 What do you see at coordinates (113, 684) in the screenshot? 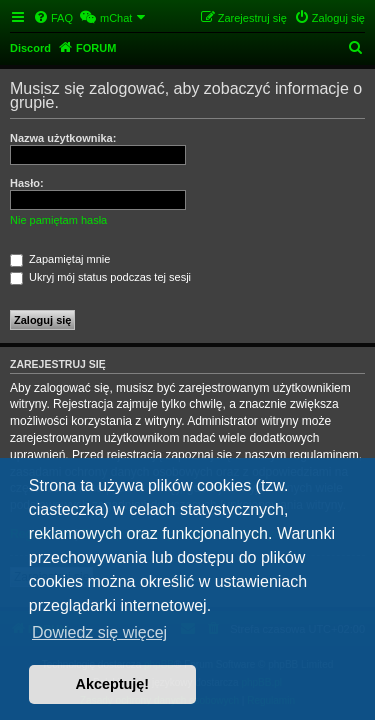
I see `Akceptuję! [button]` at bounding box center [113, 684].